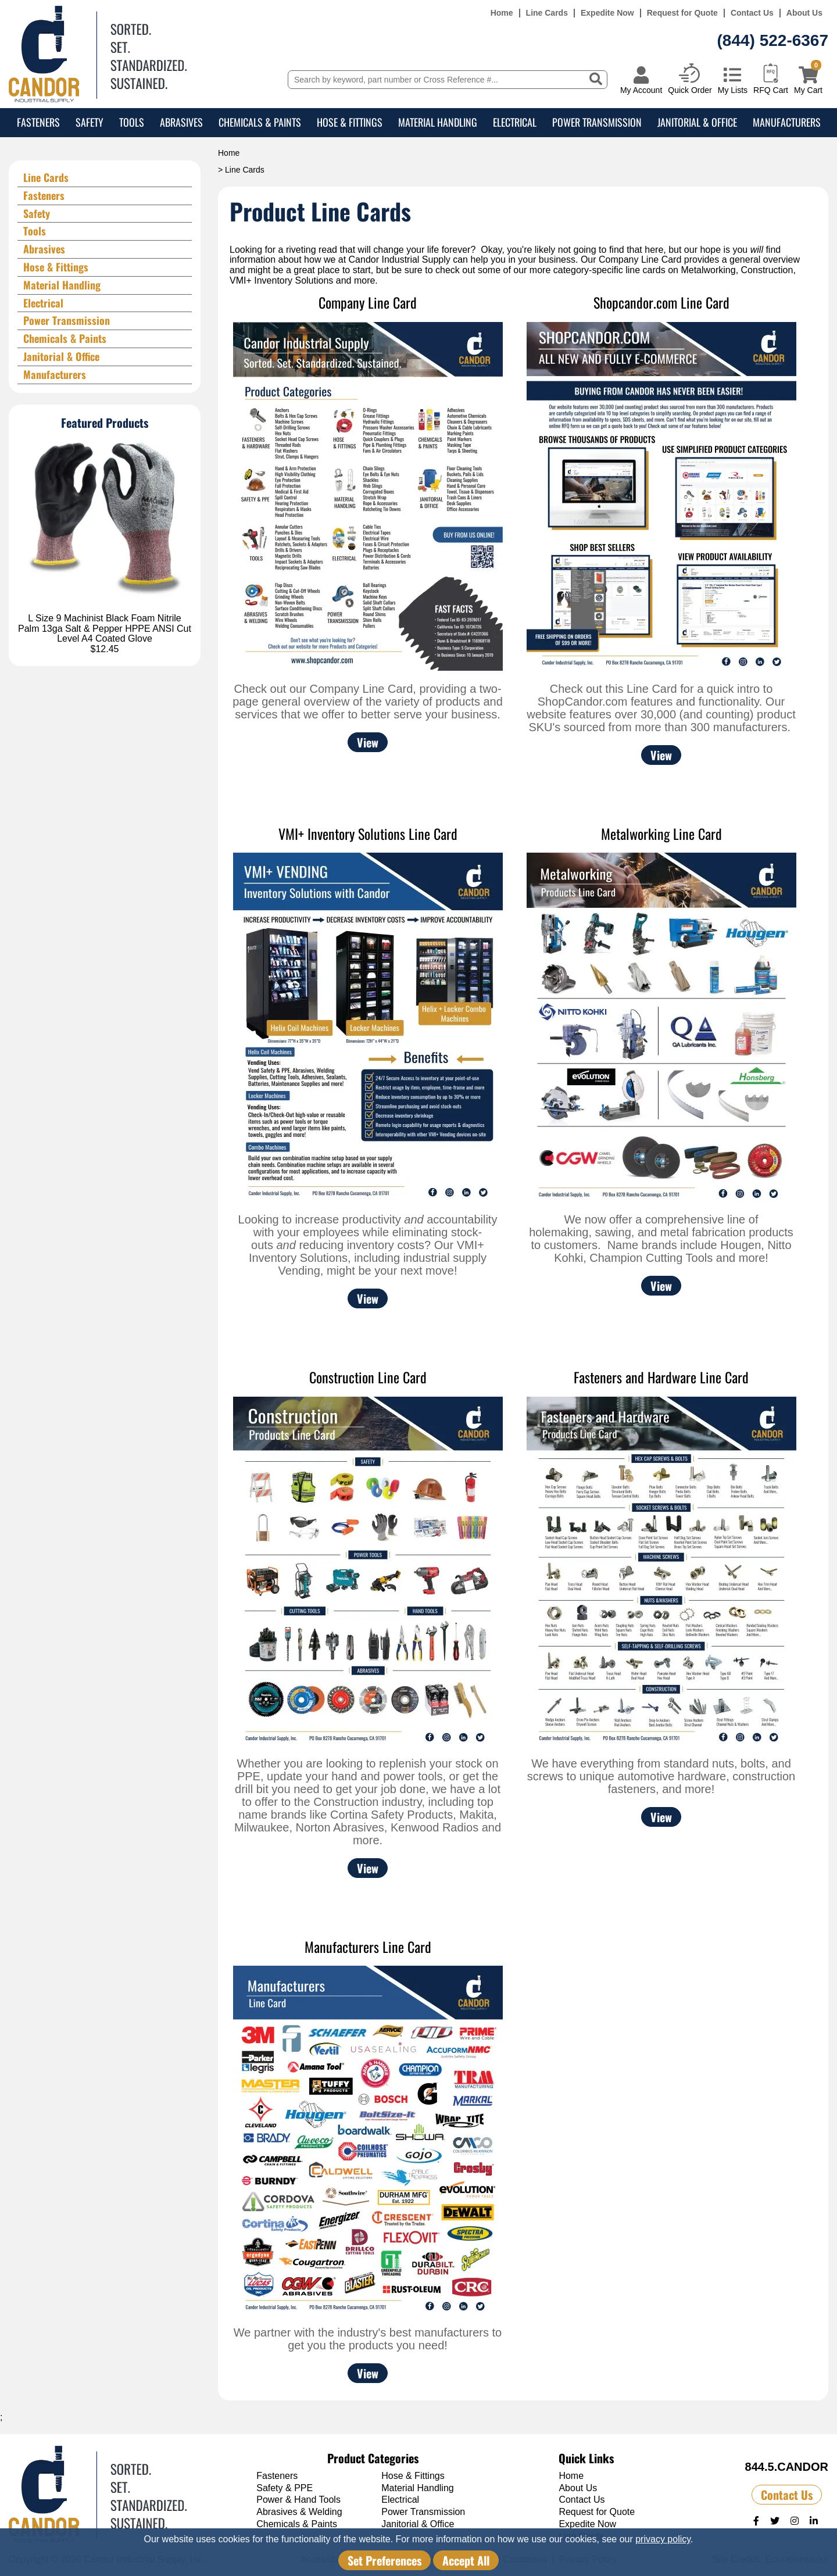  I want to click on Power & Hand Tools, so click(298, 2500).